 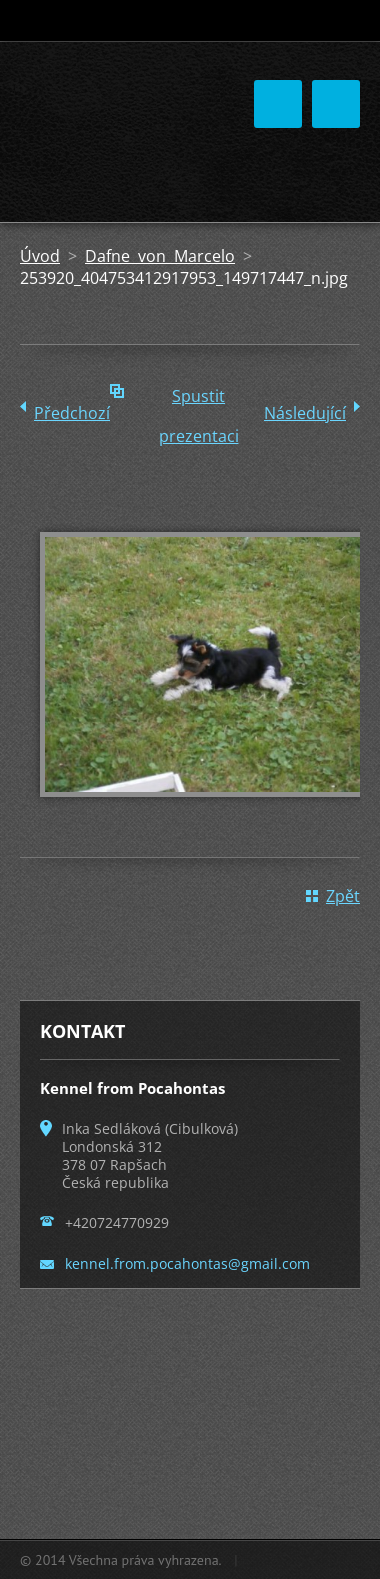 What do you see at coordinates (199, 400) in the screenshot?
I see `Spustit prezentaci` at bounding box center [199, 400].